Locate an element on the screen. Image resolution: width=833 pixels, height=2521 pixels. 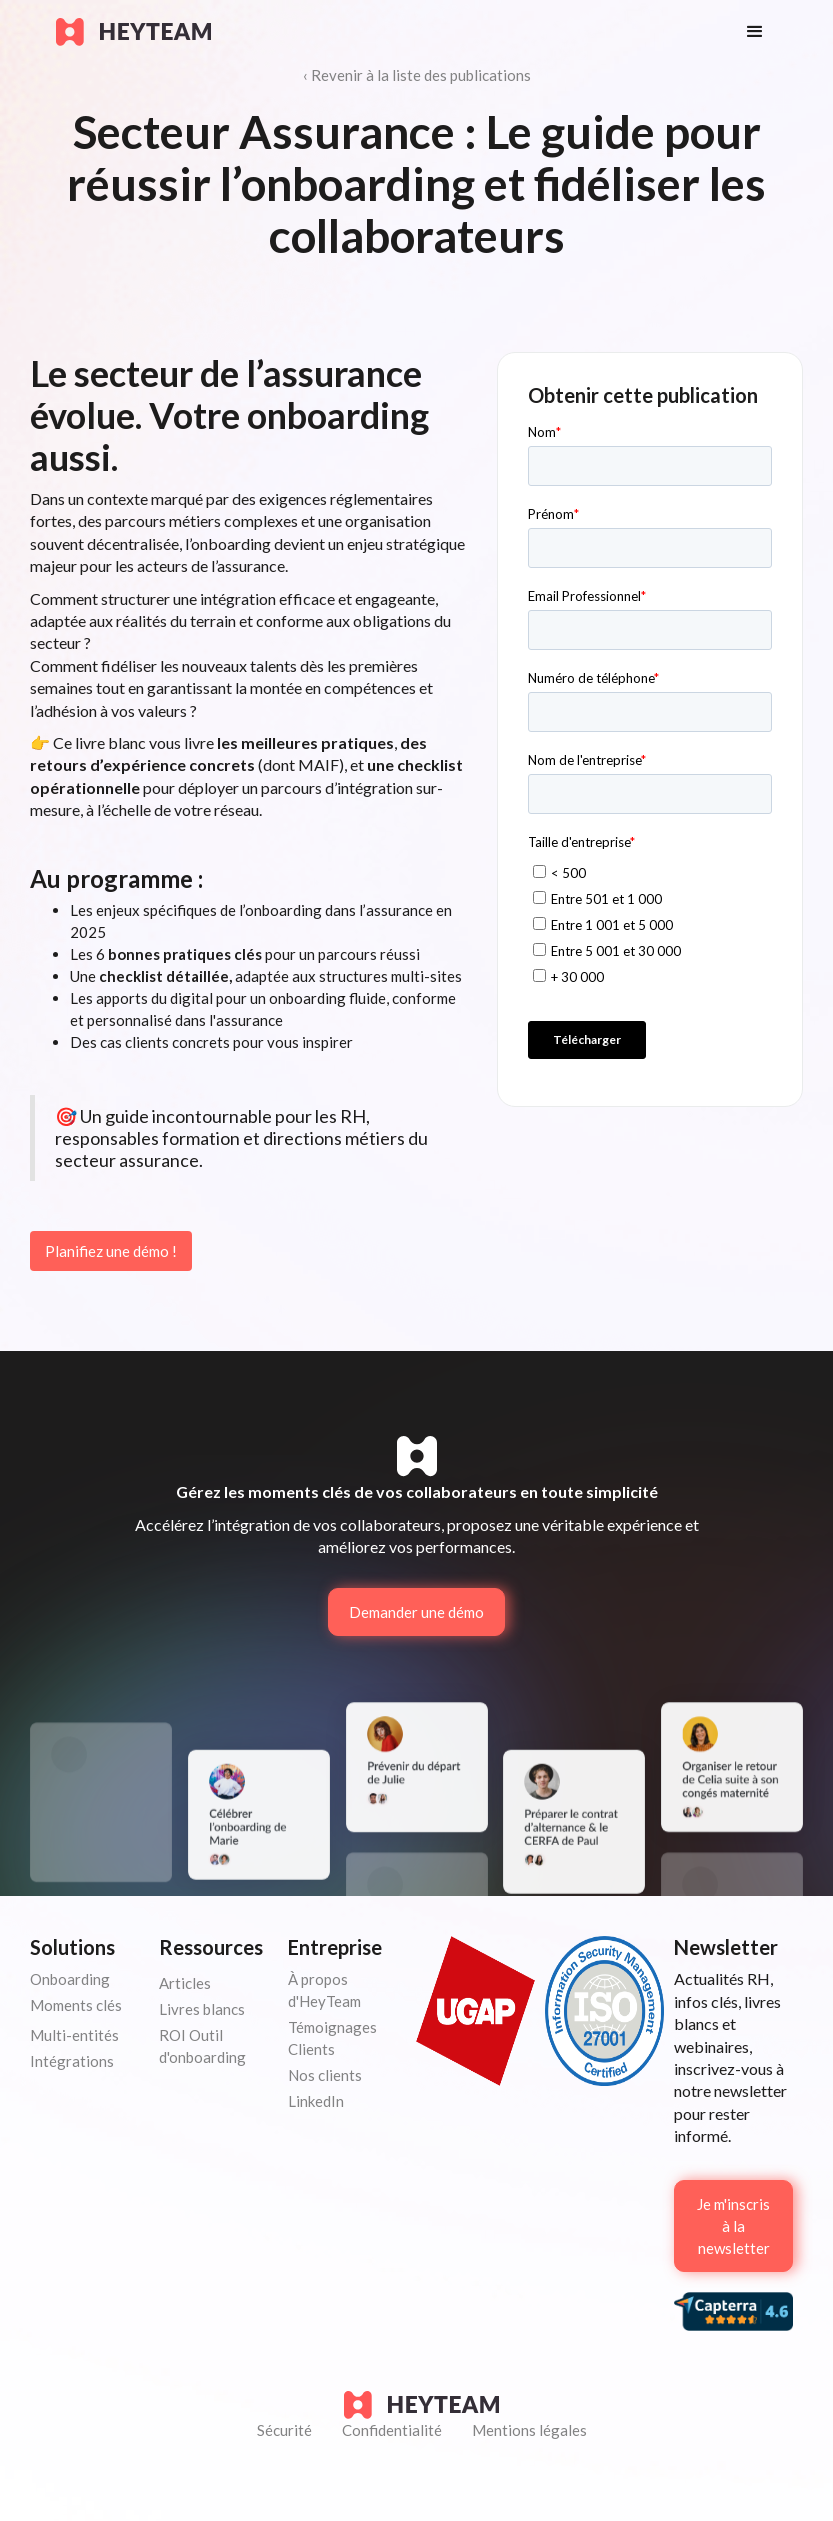
Articles is located at coordinates (185, 1983).